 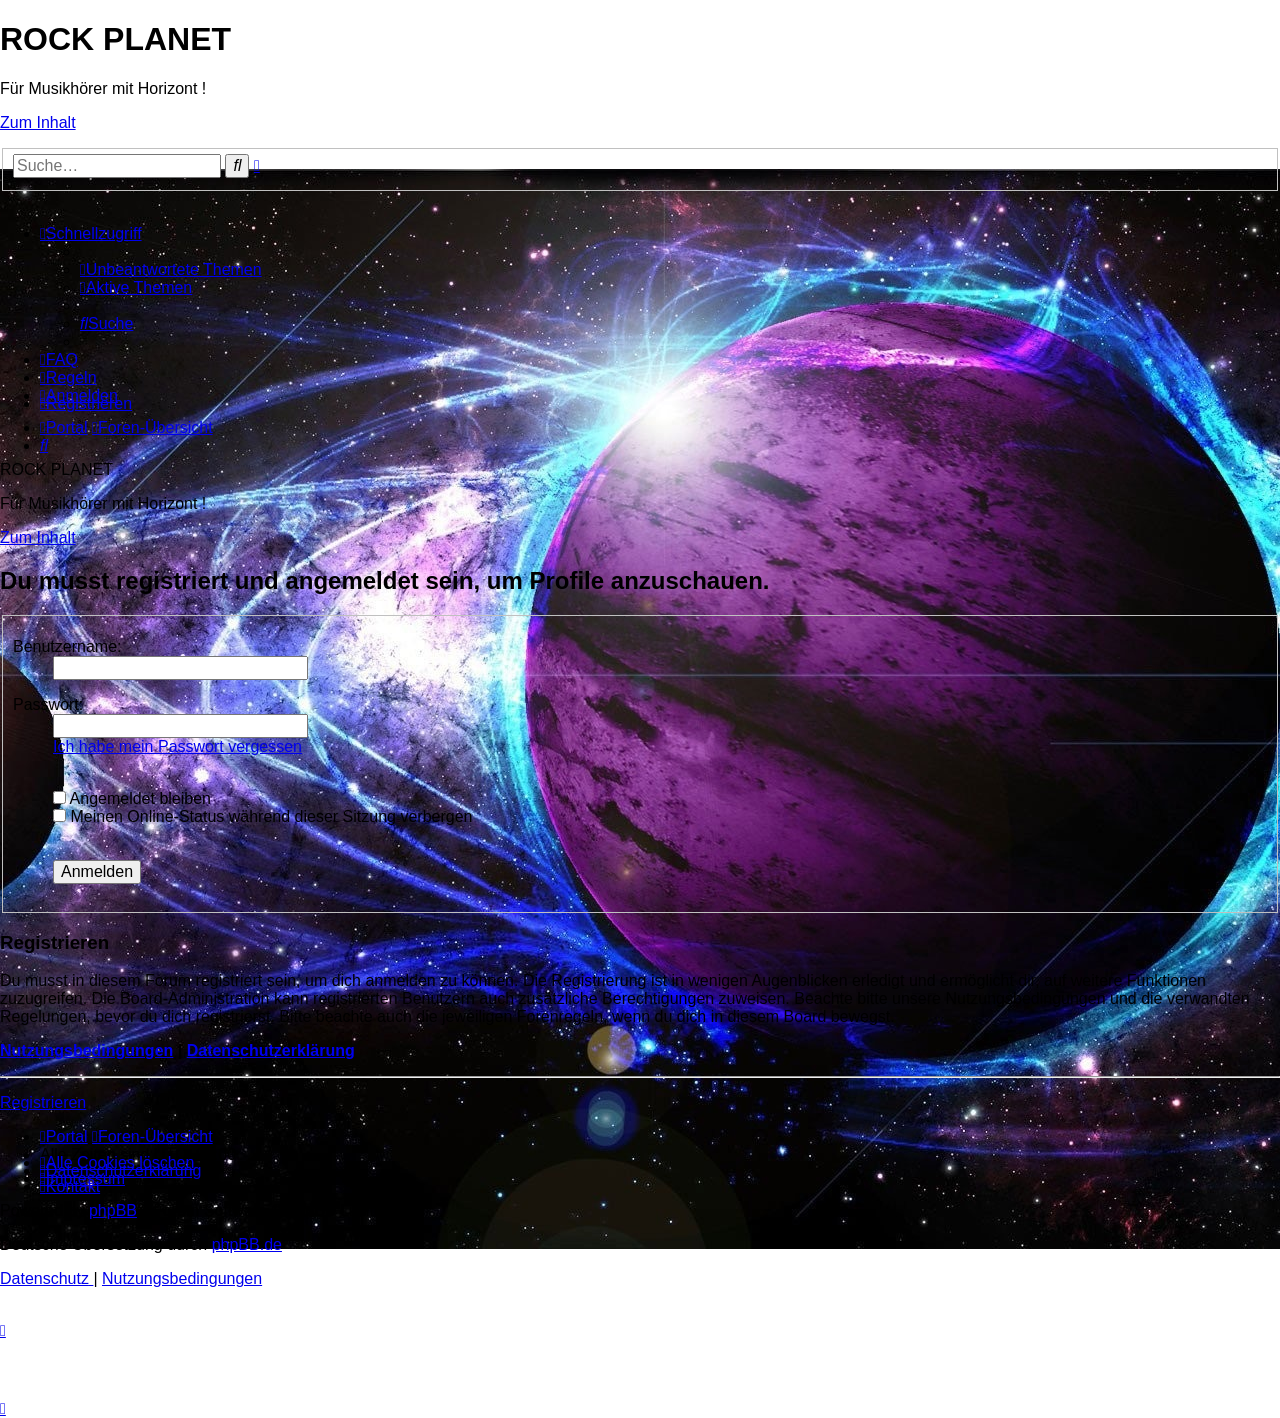 What do you see at coordinates (247, 1244) in the screenshot?
I see `phpBB.de` at bounding box center [247, 1244].